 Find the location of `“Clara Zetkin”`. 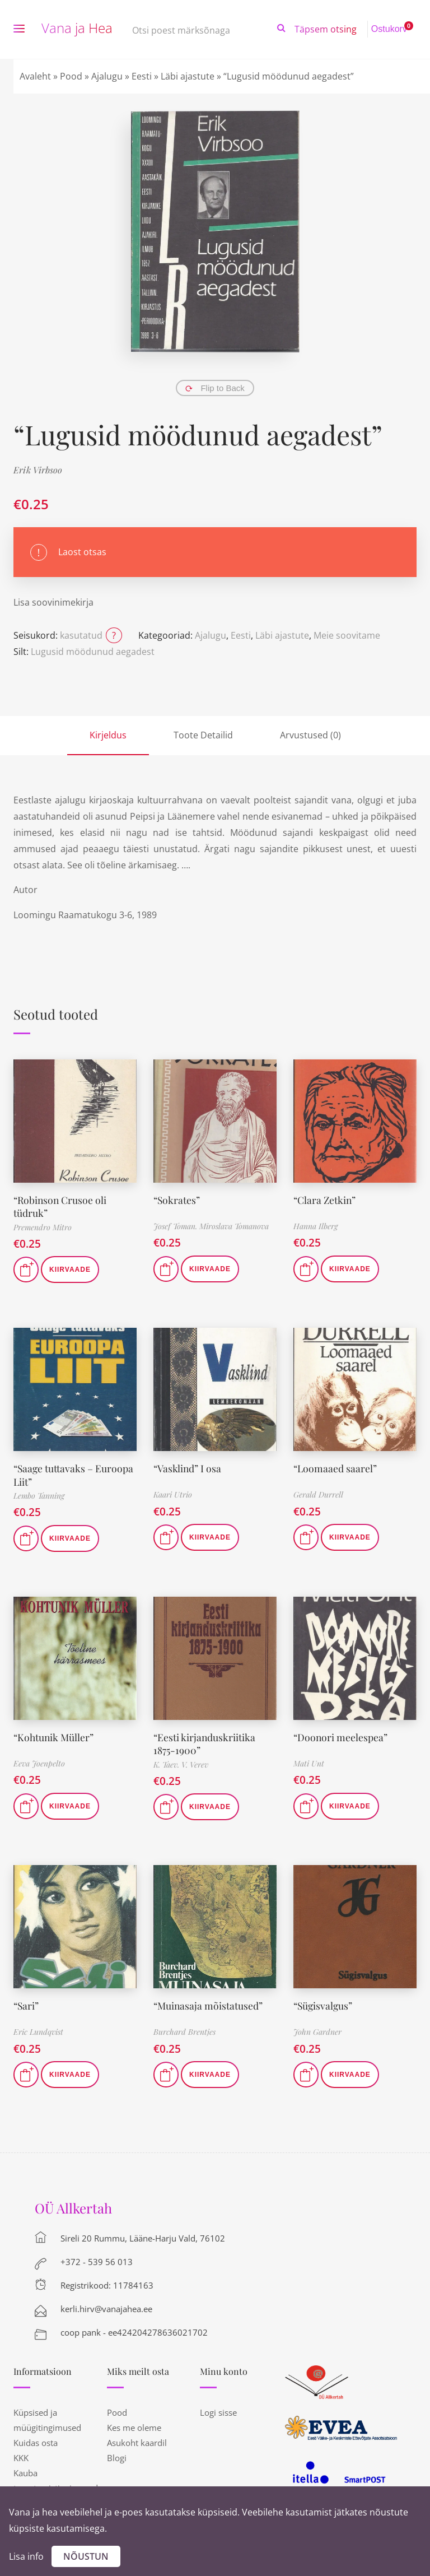

“Clara Zetkin” is located at coordinates (325, 1200).